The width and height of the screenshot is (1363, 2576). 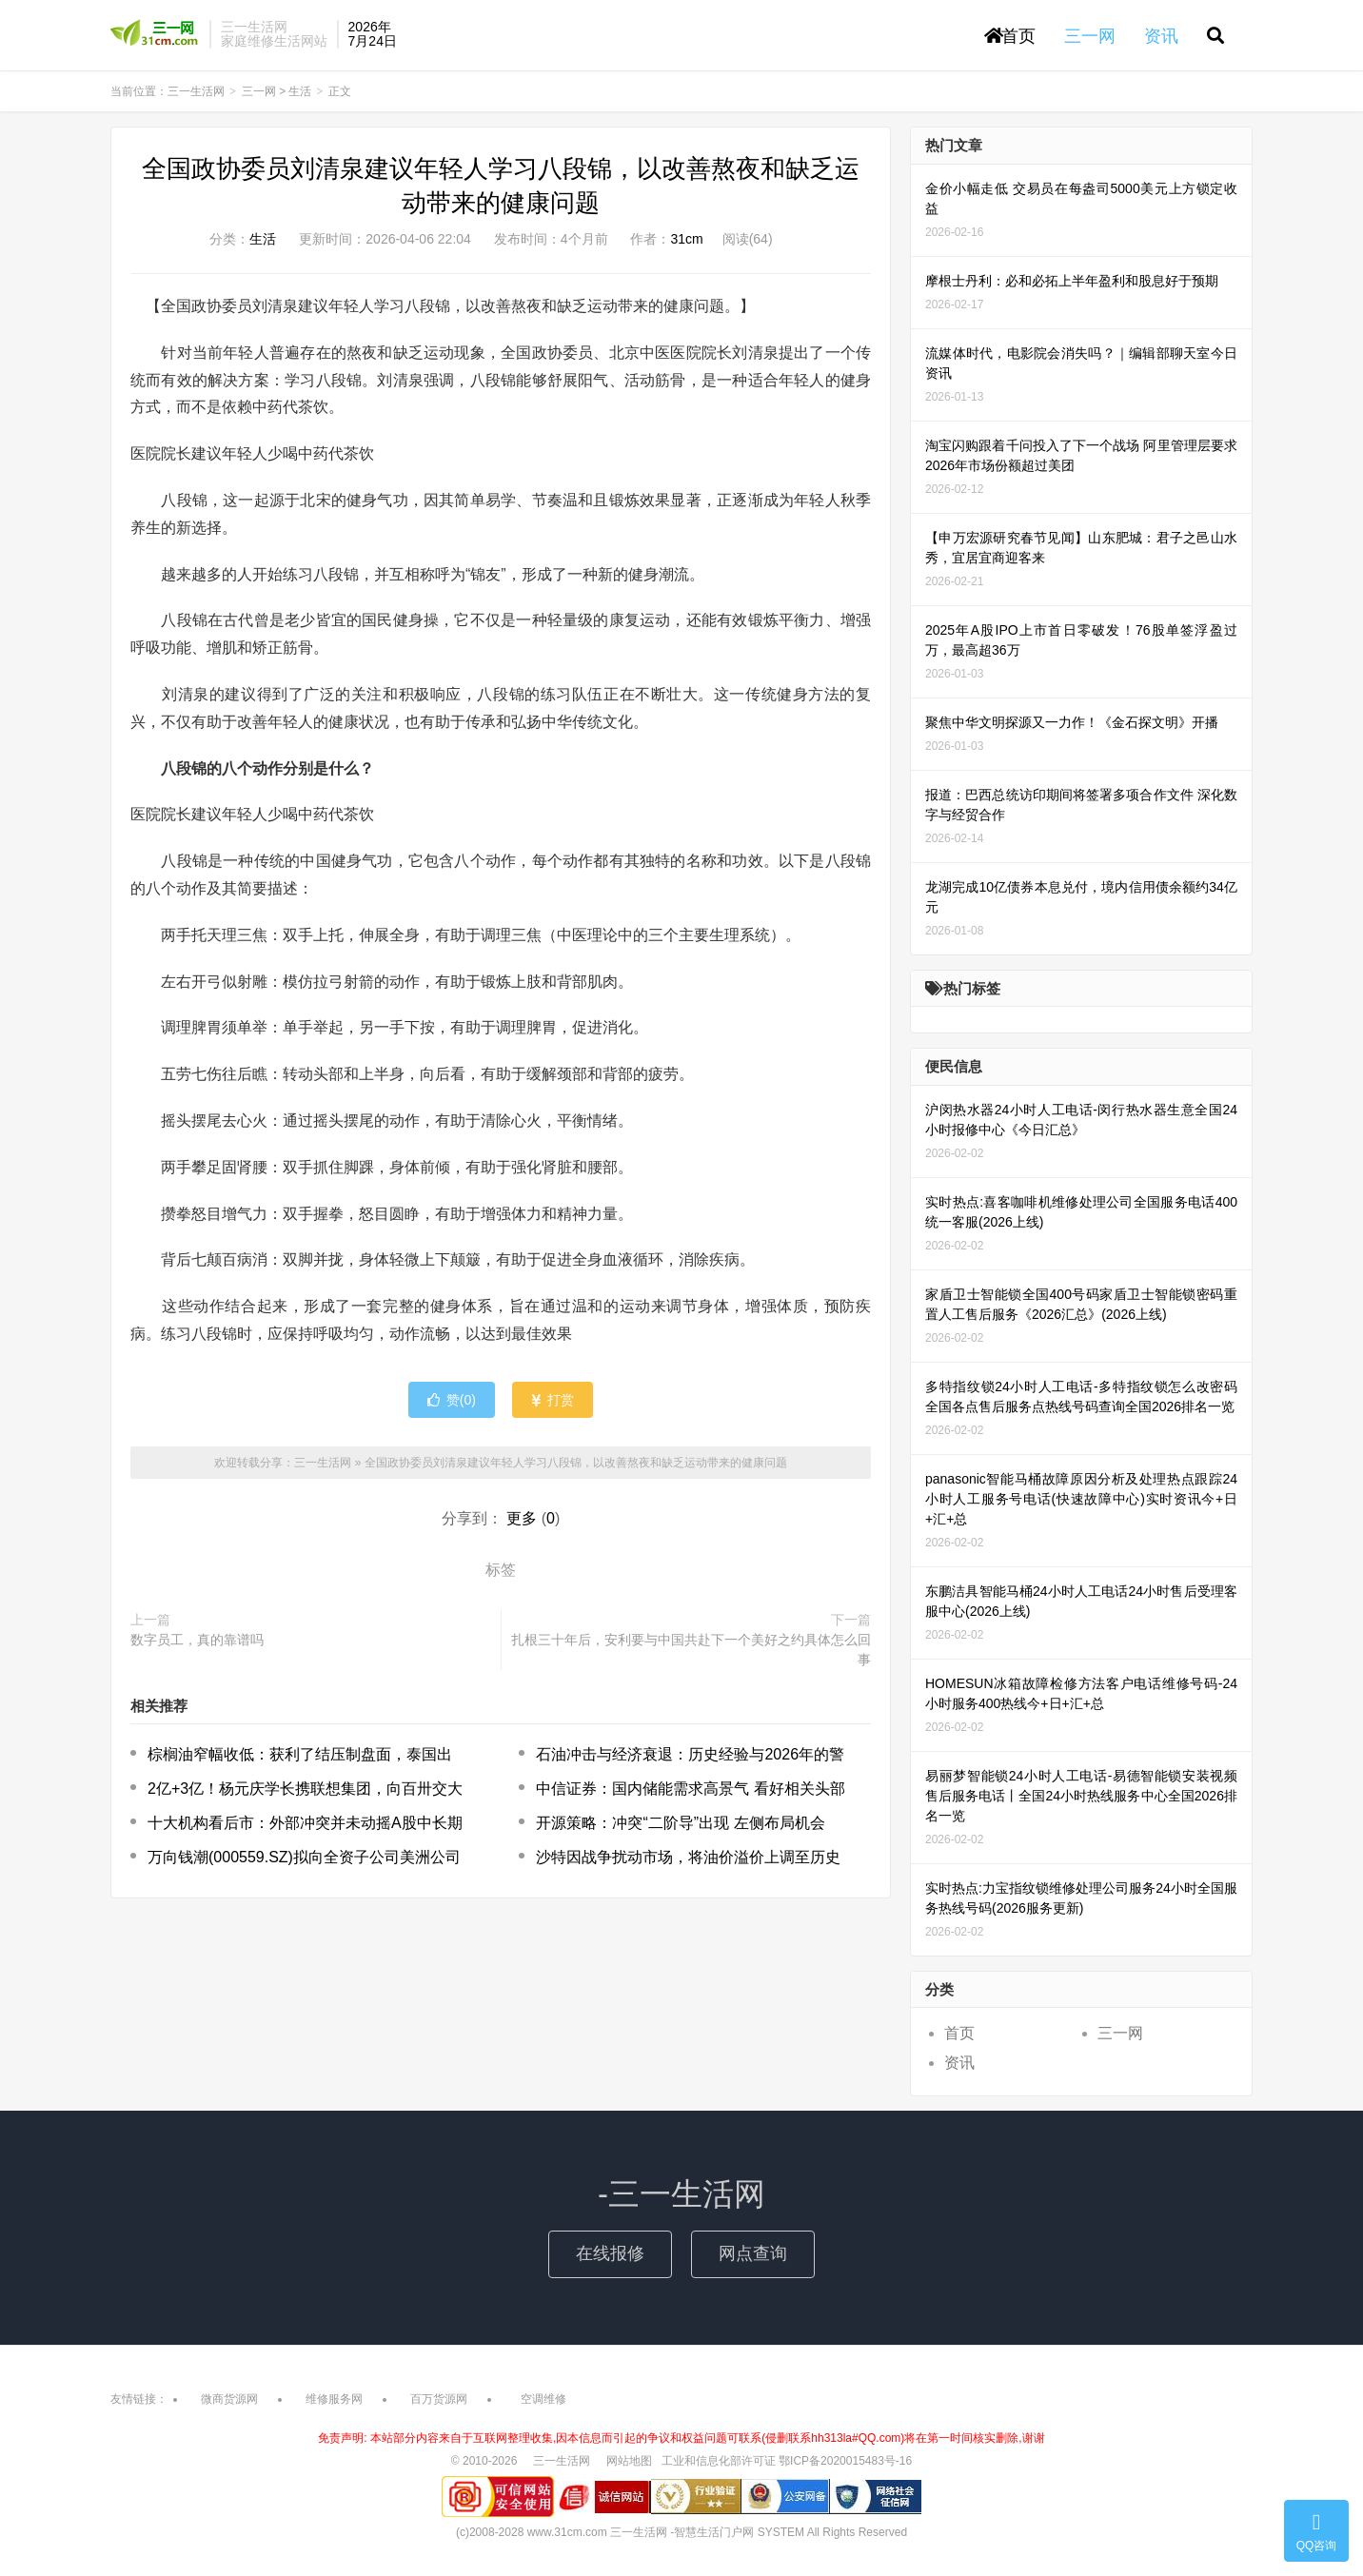 What do you see at coordinates (299, 91) in the screenshot?
I see `生活` at bounding box center [299, 91].